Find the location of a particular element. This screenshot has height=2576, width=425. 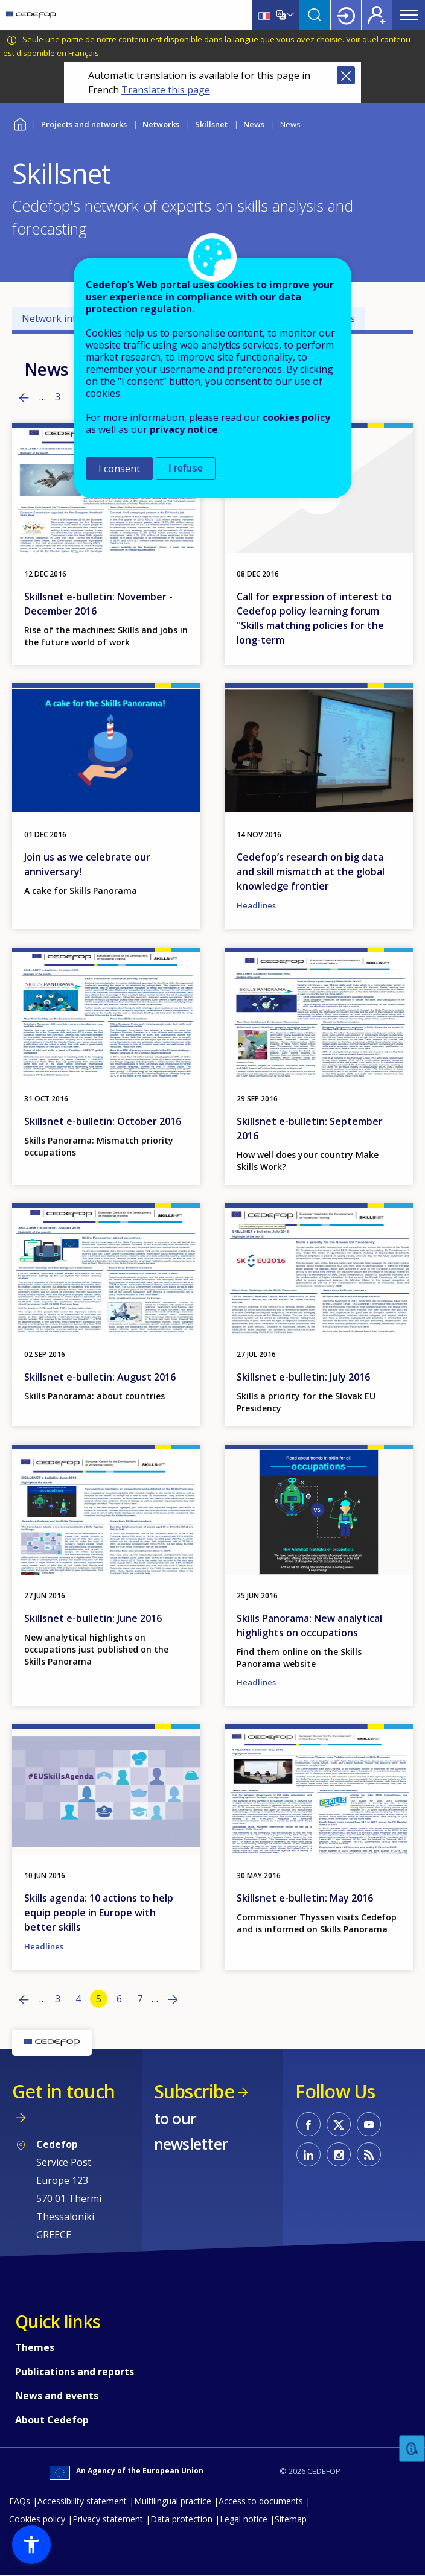

CEDEFOP on Facebook is located at coordinates (308, 2124).